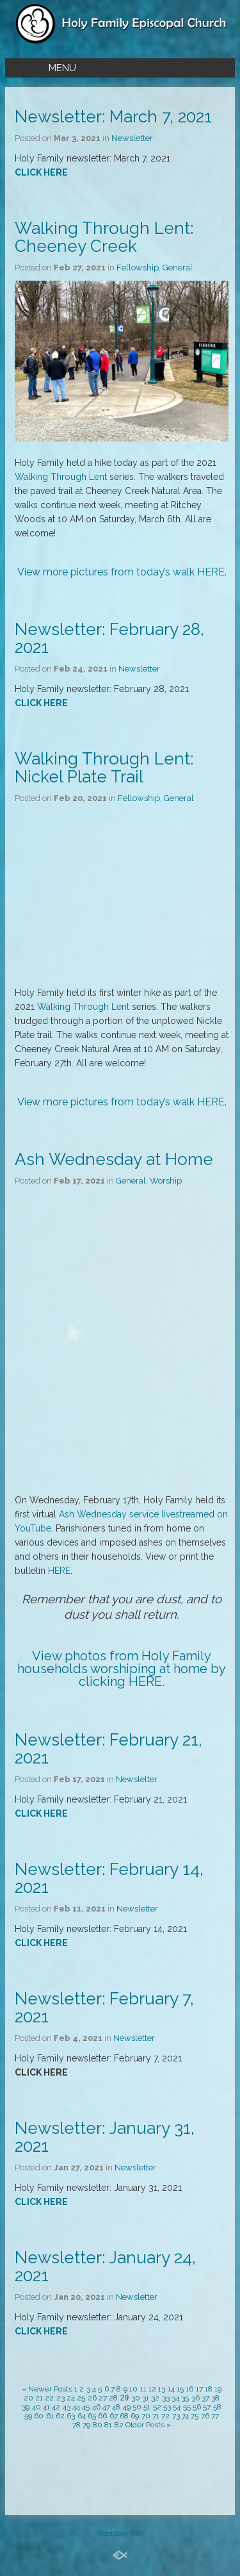 The height and width of the screenshot is (2576, 240). Describe the element at coordinates (133, 2388) in the screenshot. I see `10` at that location.